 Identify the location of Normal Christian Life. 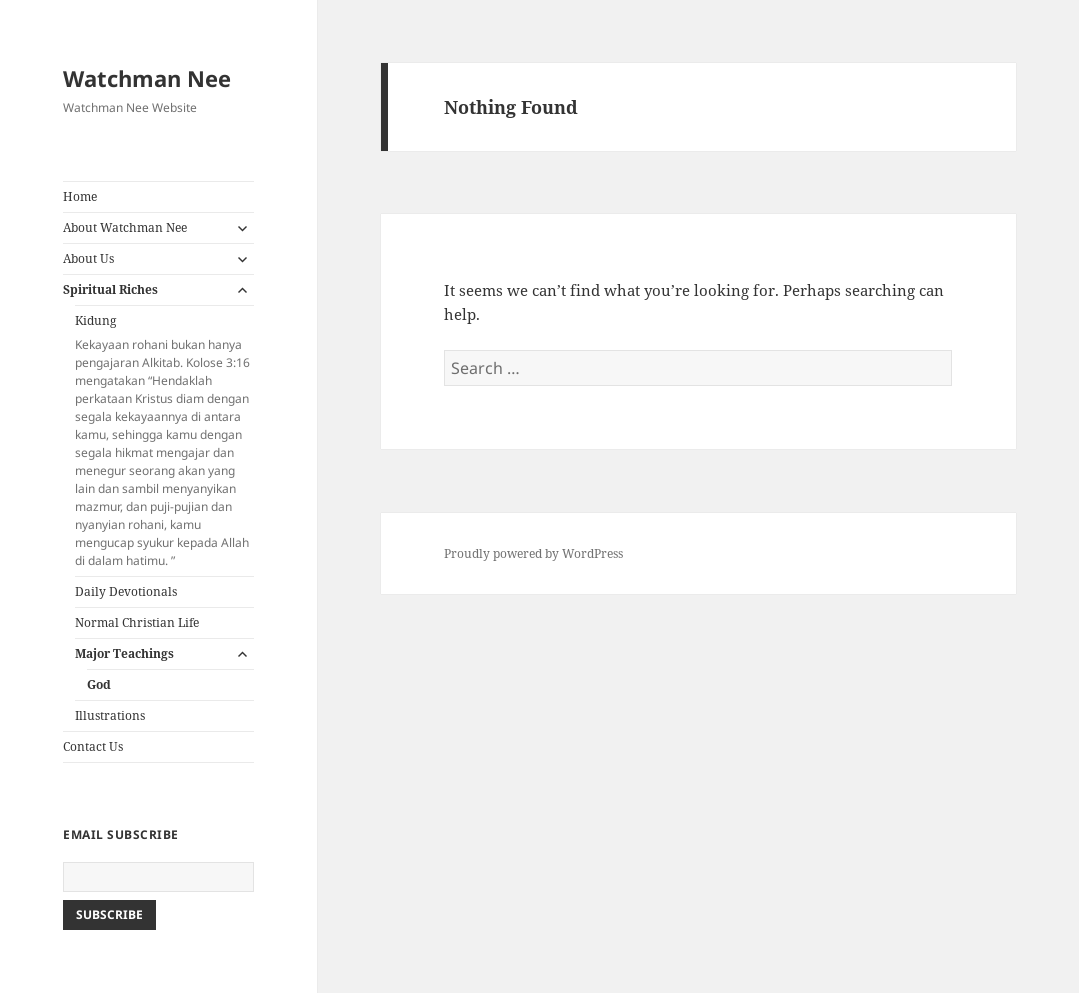
(137, 622).